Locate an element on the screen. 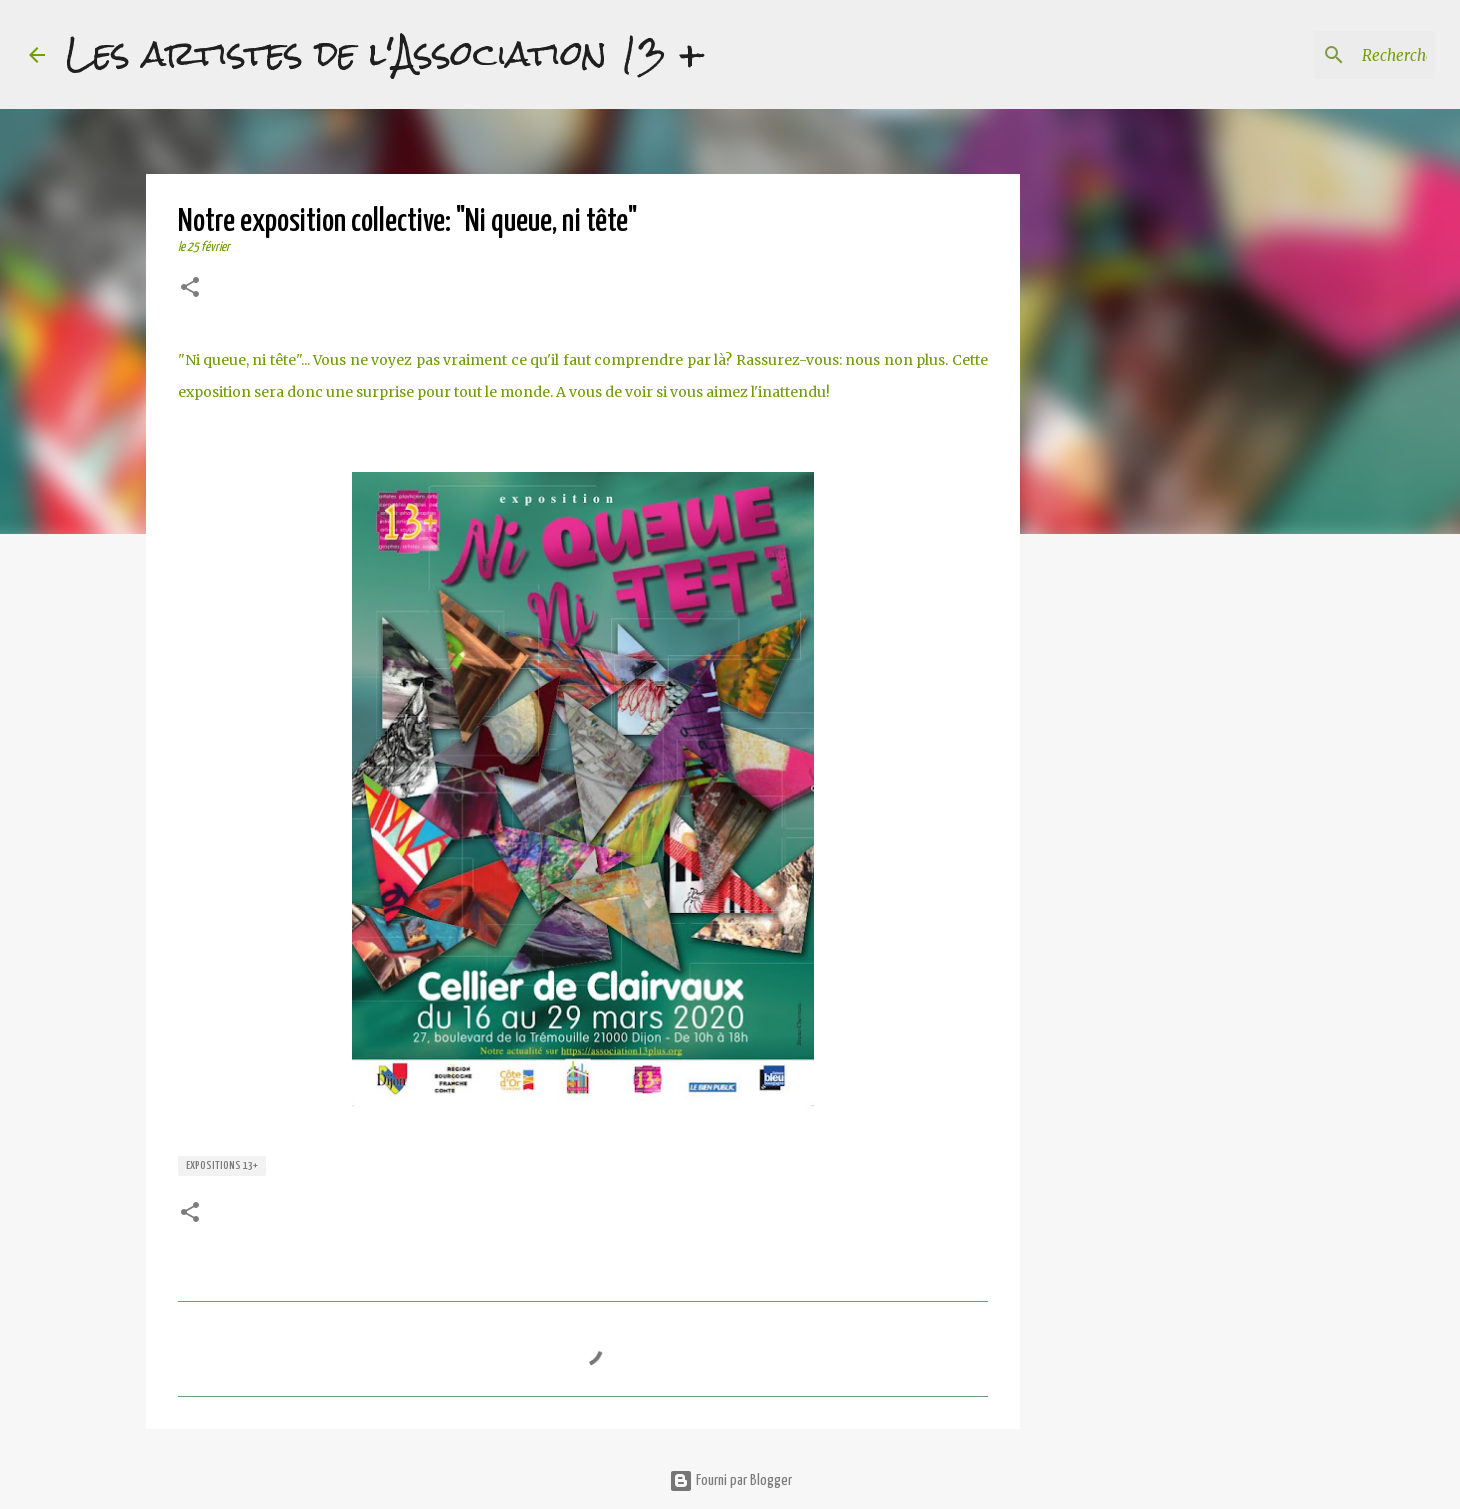 This screenshot has height=1509, width=1460. expositions 13+ is located at coordinates (222, 1165).